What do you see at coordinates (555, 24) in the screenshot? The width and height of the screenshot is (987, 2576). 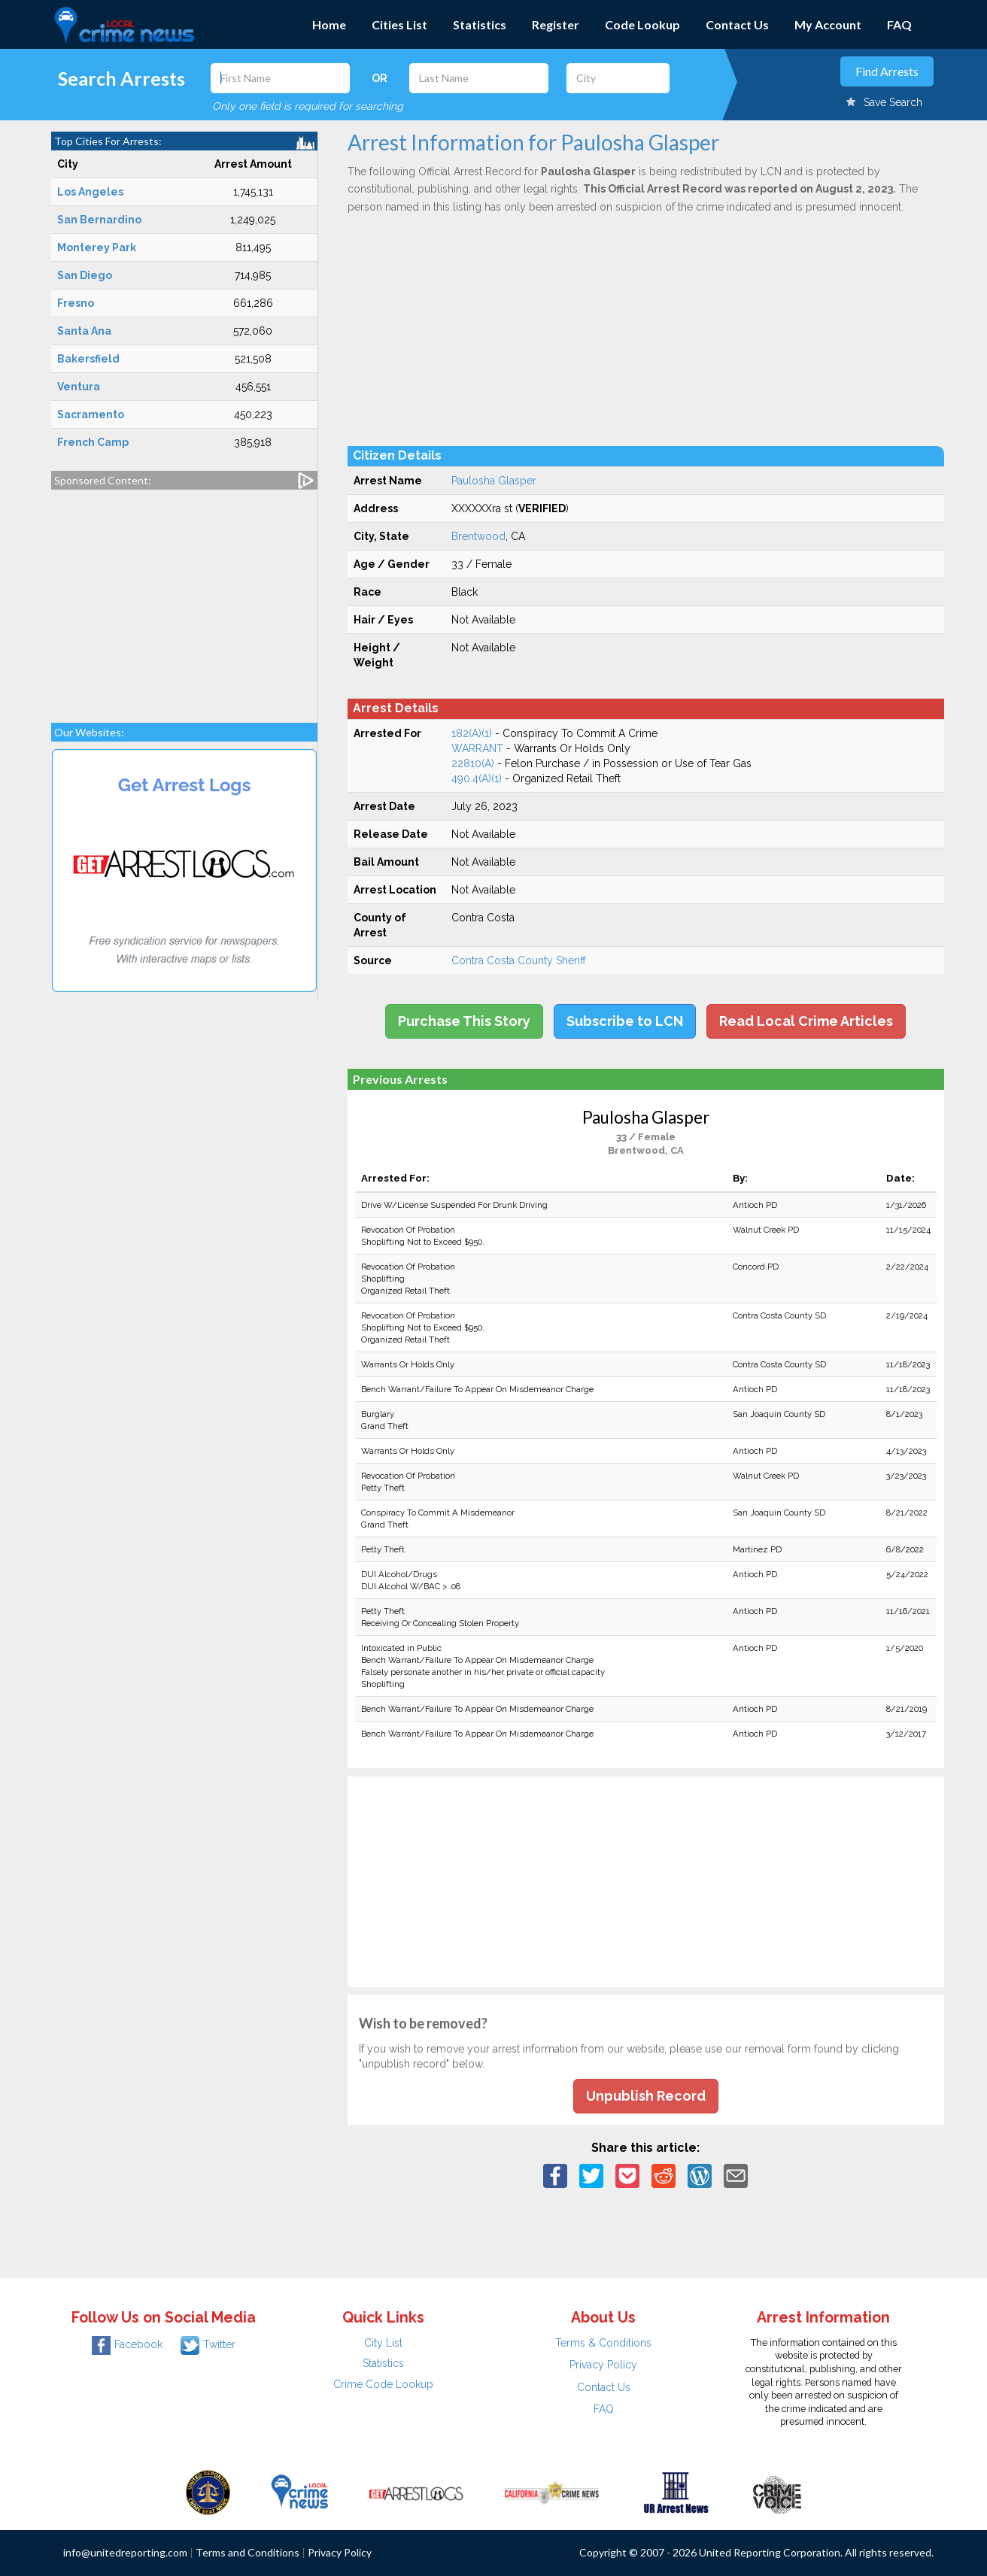 I see `Register` at bounding box center [555, 24].